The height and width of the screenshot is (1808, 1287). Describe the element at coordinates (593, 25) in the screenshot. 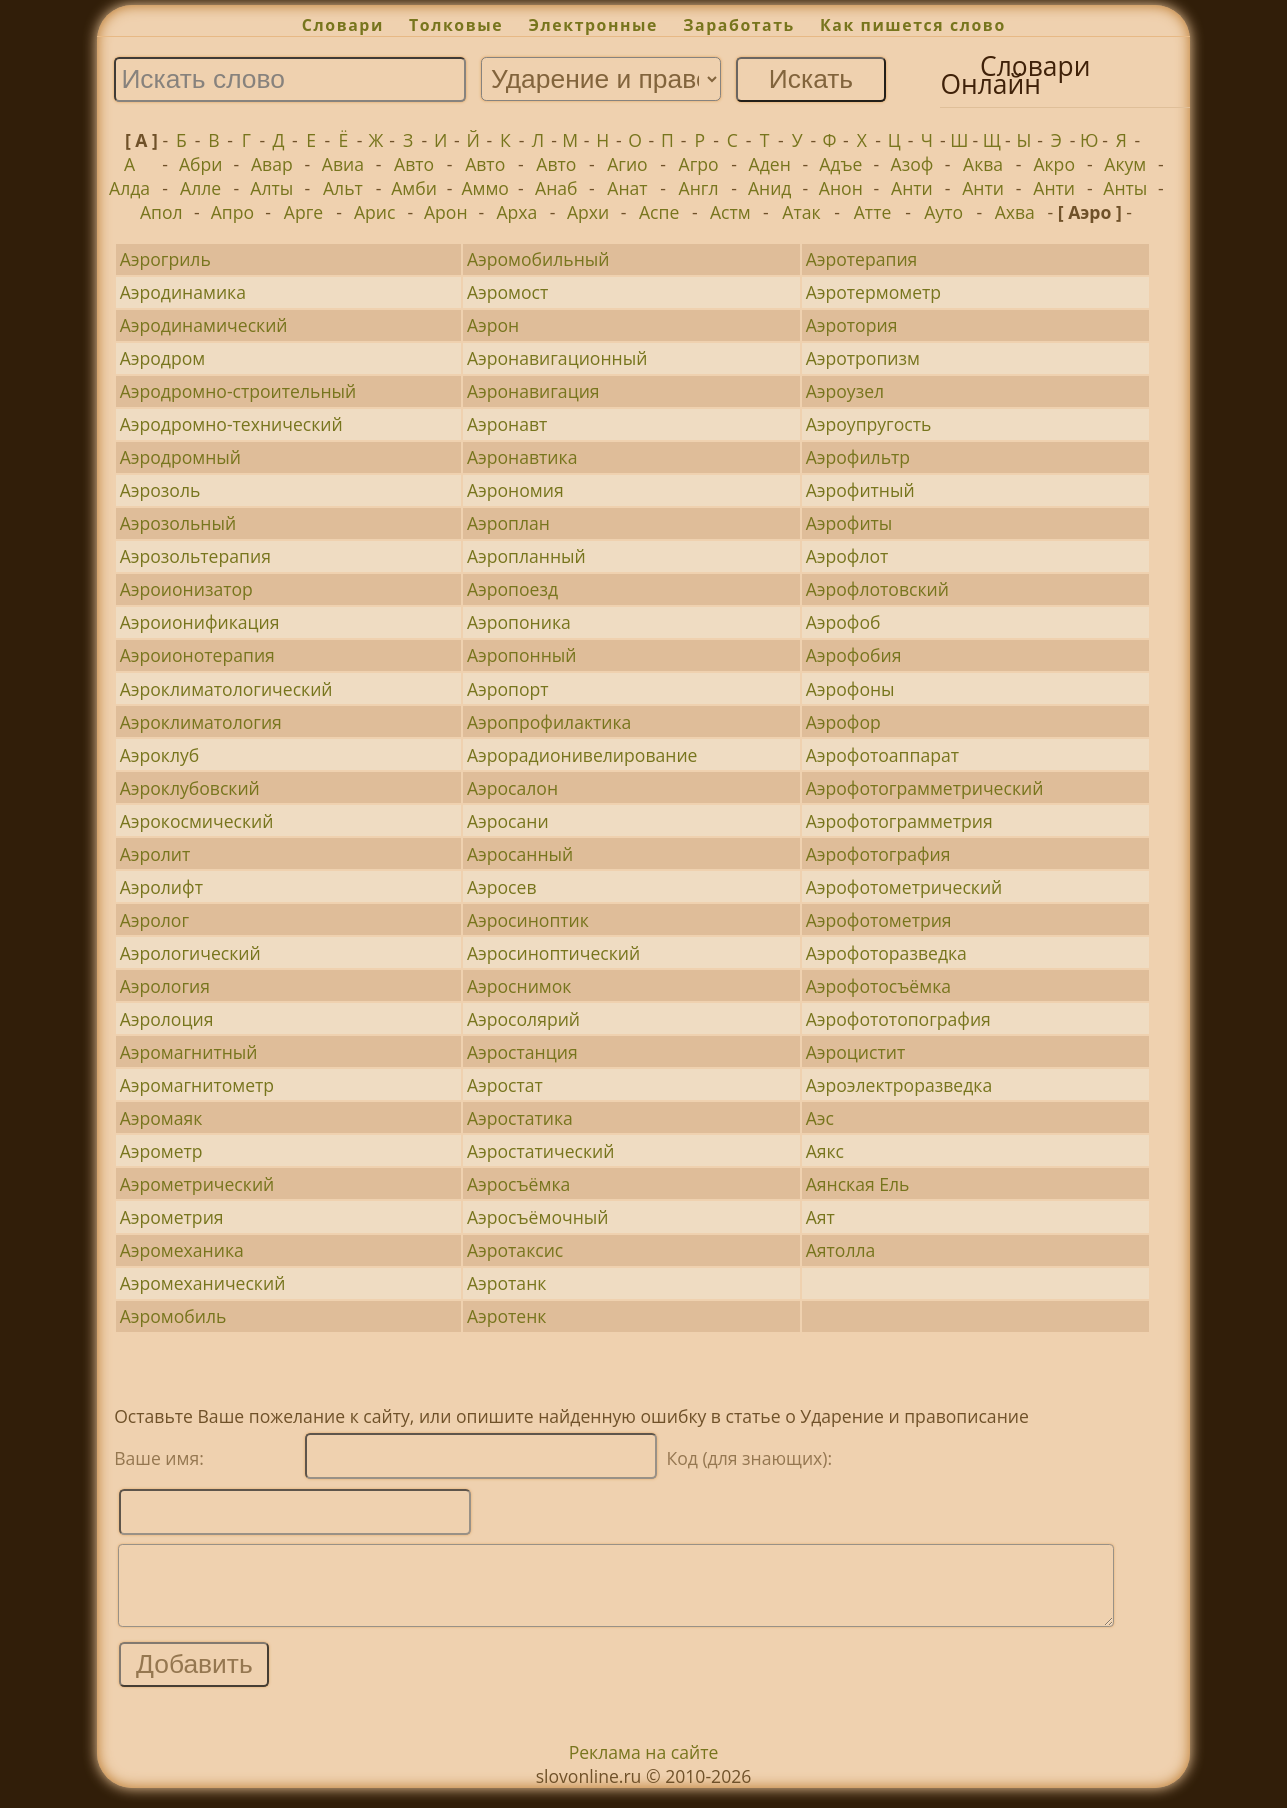

I see `Электронные` at that location.